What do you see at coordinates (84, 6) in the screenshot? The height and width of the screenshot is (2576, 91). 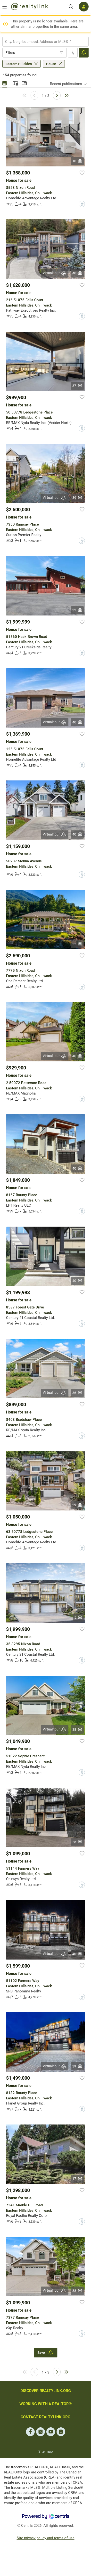 I see `[Log in]` at bounding box center [84, 6].